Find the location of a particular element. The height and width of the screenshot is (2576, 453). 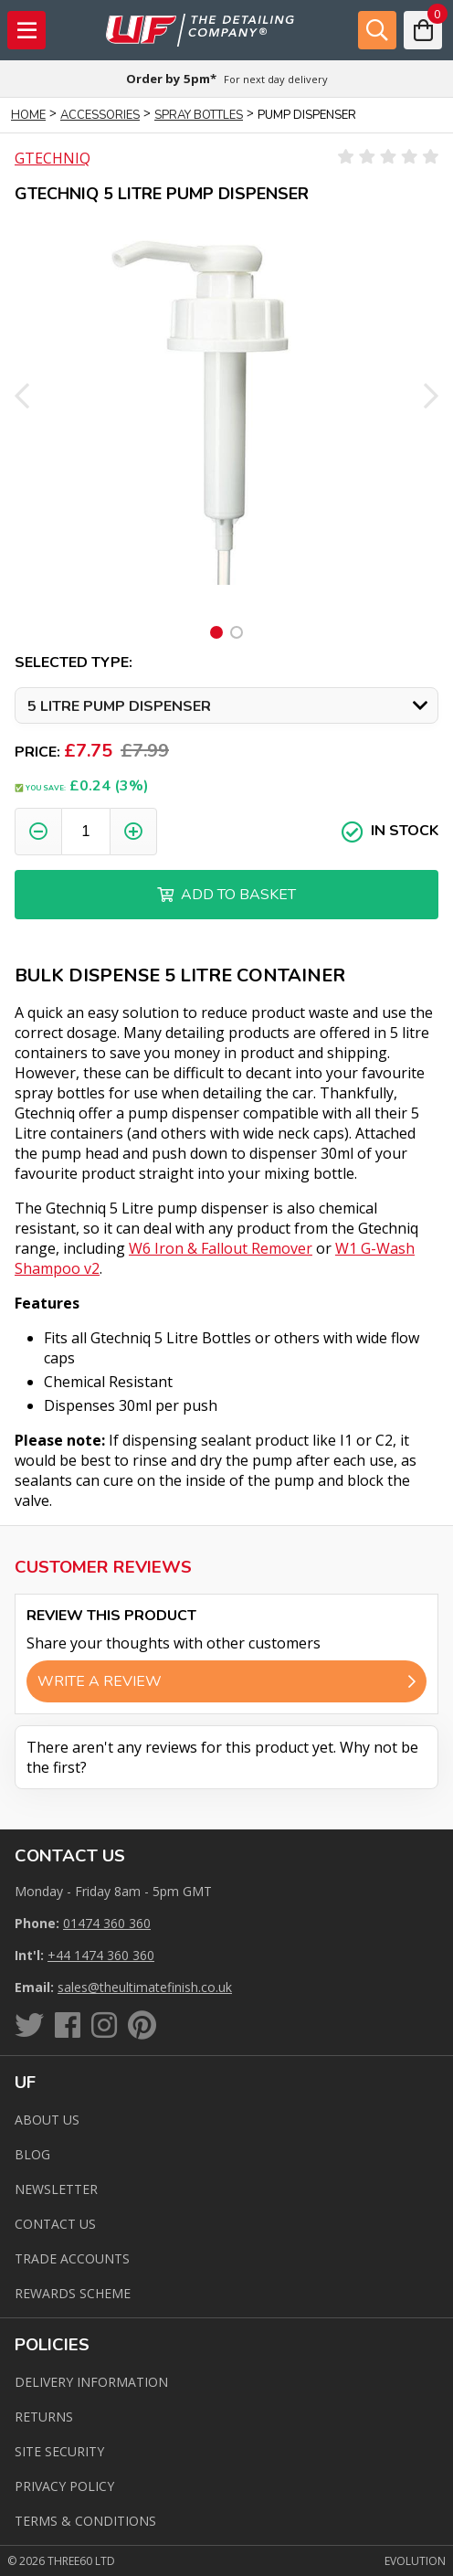

Blog is located at coordinates (32, 2154).